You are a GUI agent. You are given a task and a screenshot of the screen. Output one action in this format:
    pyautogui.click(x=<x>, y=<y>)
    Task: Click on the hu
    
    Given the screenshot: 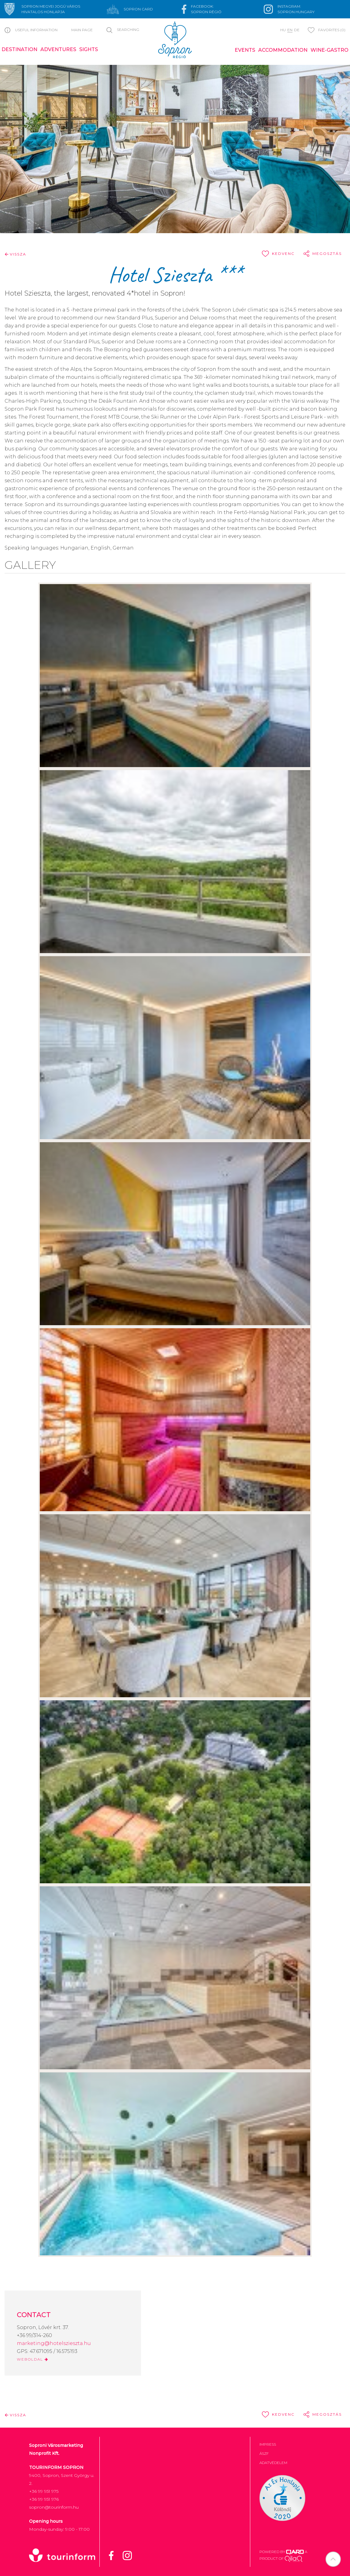 What is the action you would take?
    pyautogui.click(x=283, y=30)
    